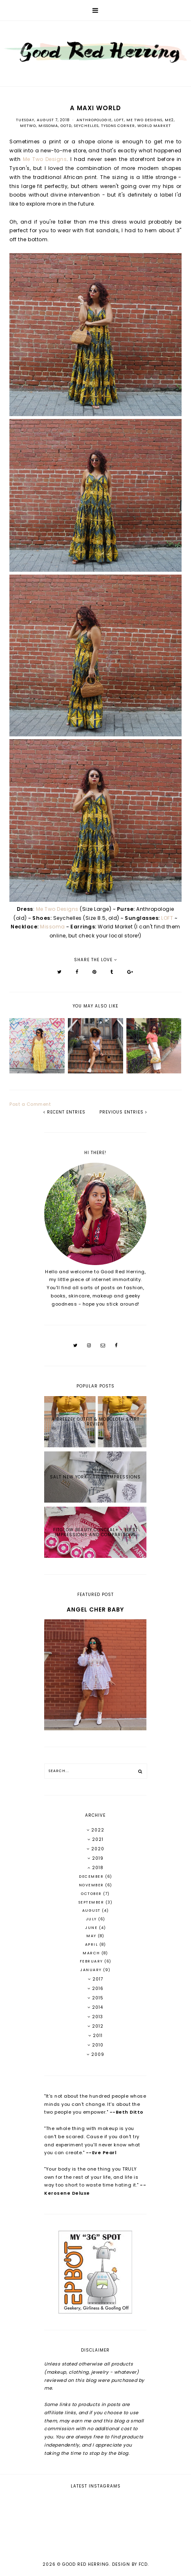  What do you see at coordinates (144, 120) in the screenshot?
I see `Me Two Designs` at bounding box center [144, 120].